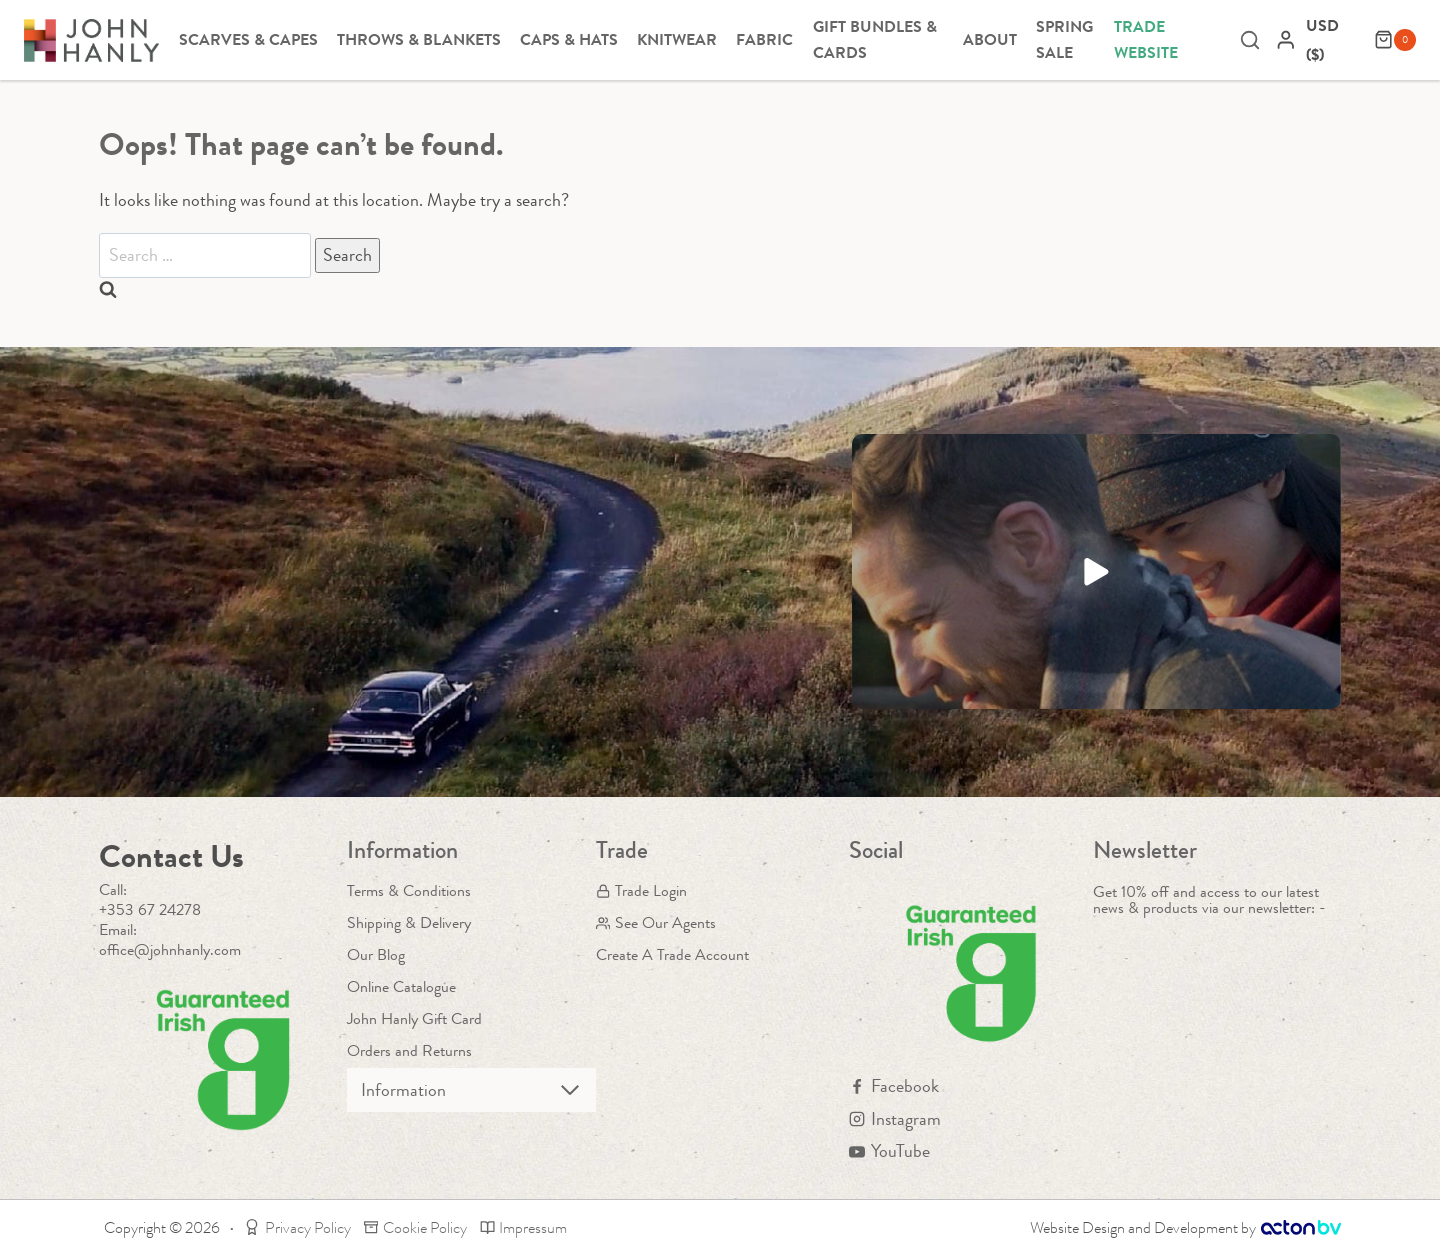 Image resolution: width=1440 pixels, height=1255 pixels. Describe the element at coordinates (1096, 571) in the screenshot. I see `[button]` at that location.